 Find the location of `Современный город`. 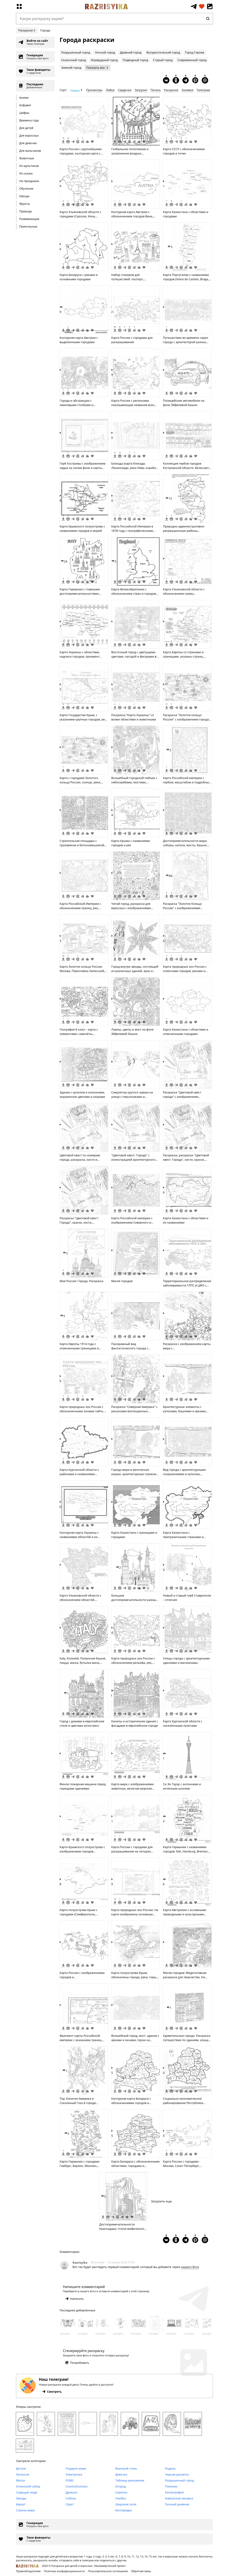

Современный город is located at coordinates (192, 60).